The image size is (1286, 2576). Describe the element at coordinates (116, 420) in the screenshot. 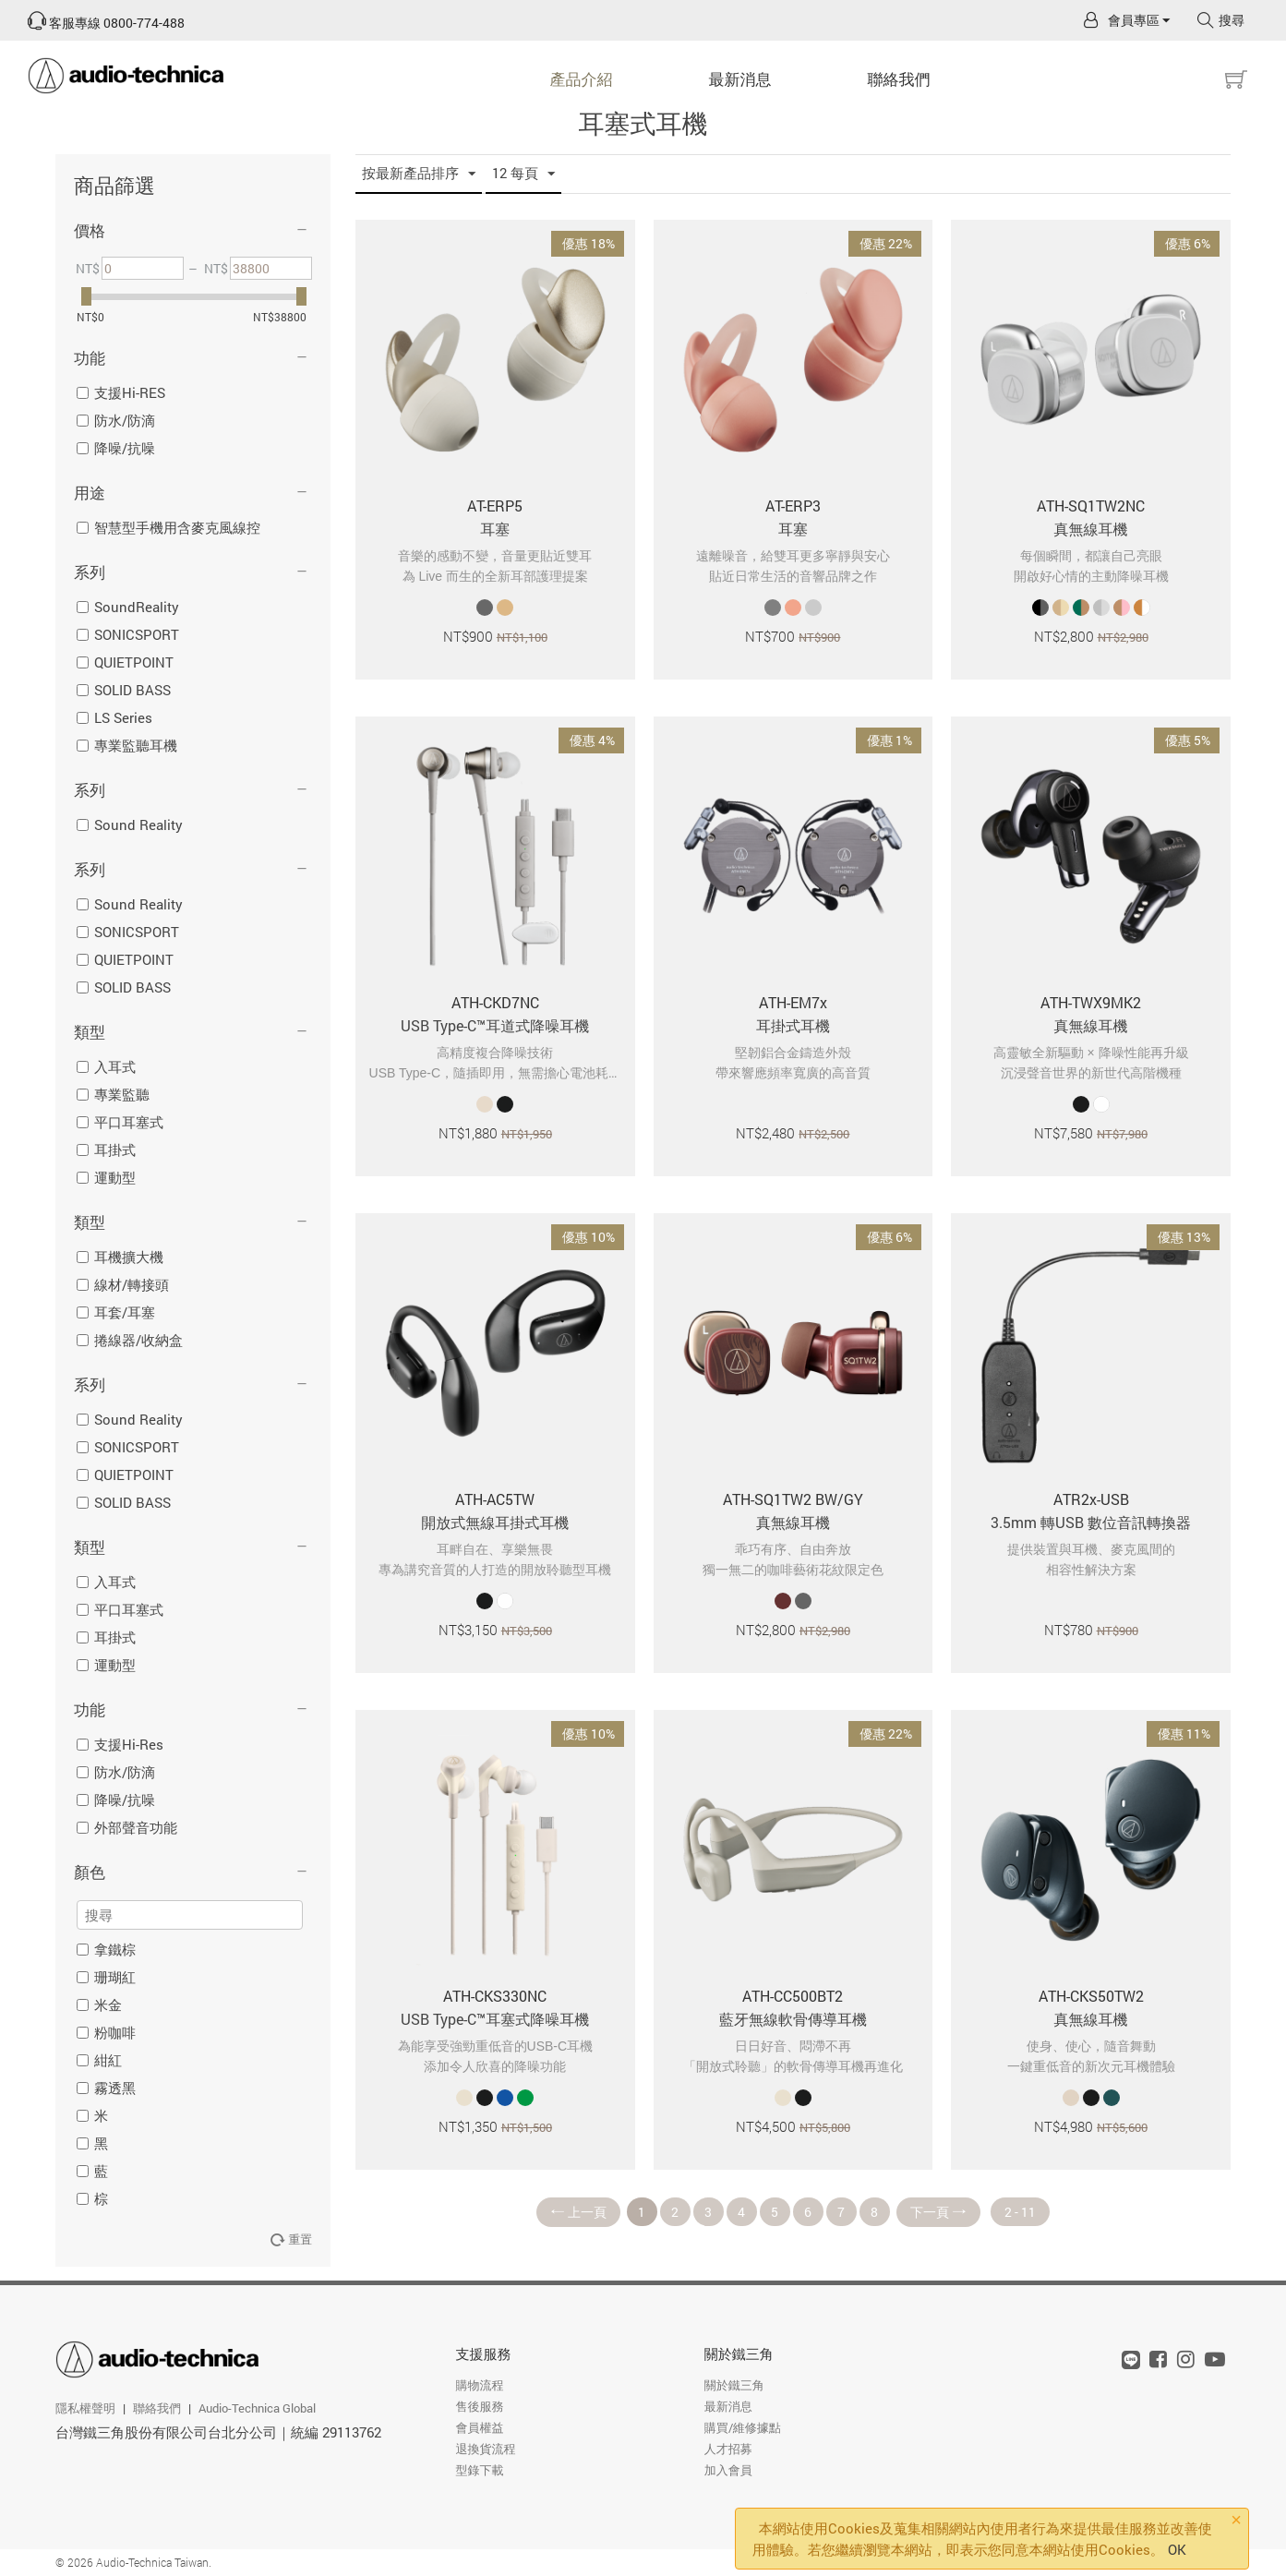

I see `防水/防滴` at that location.